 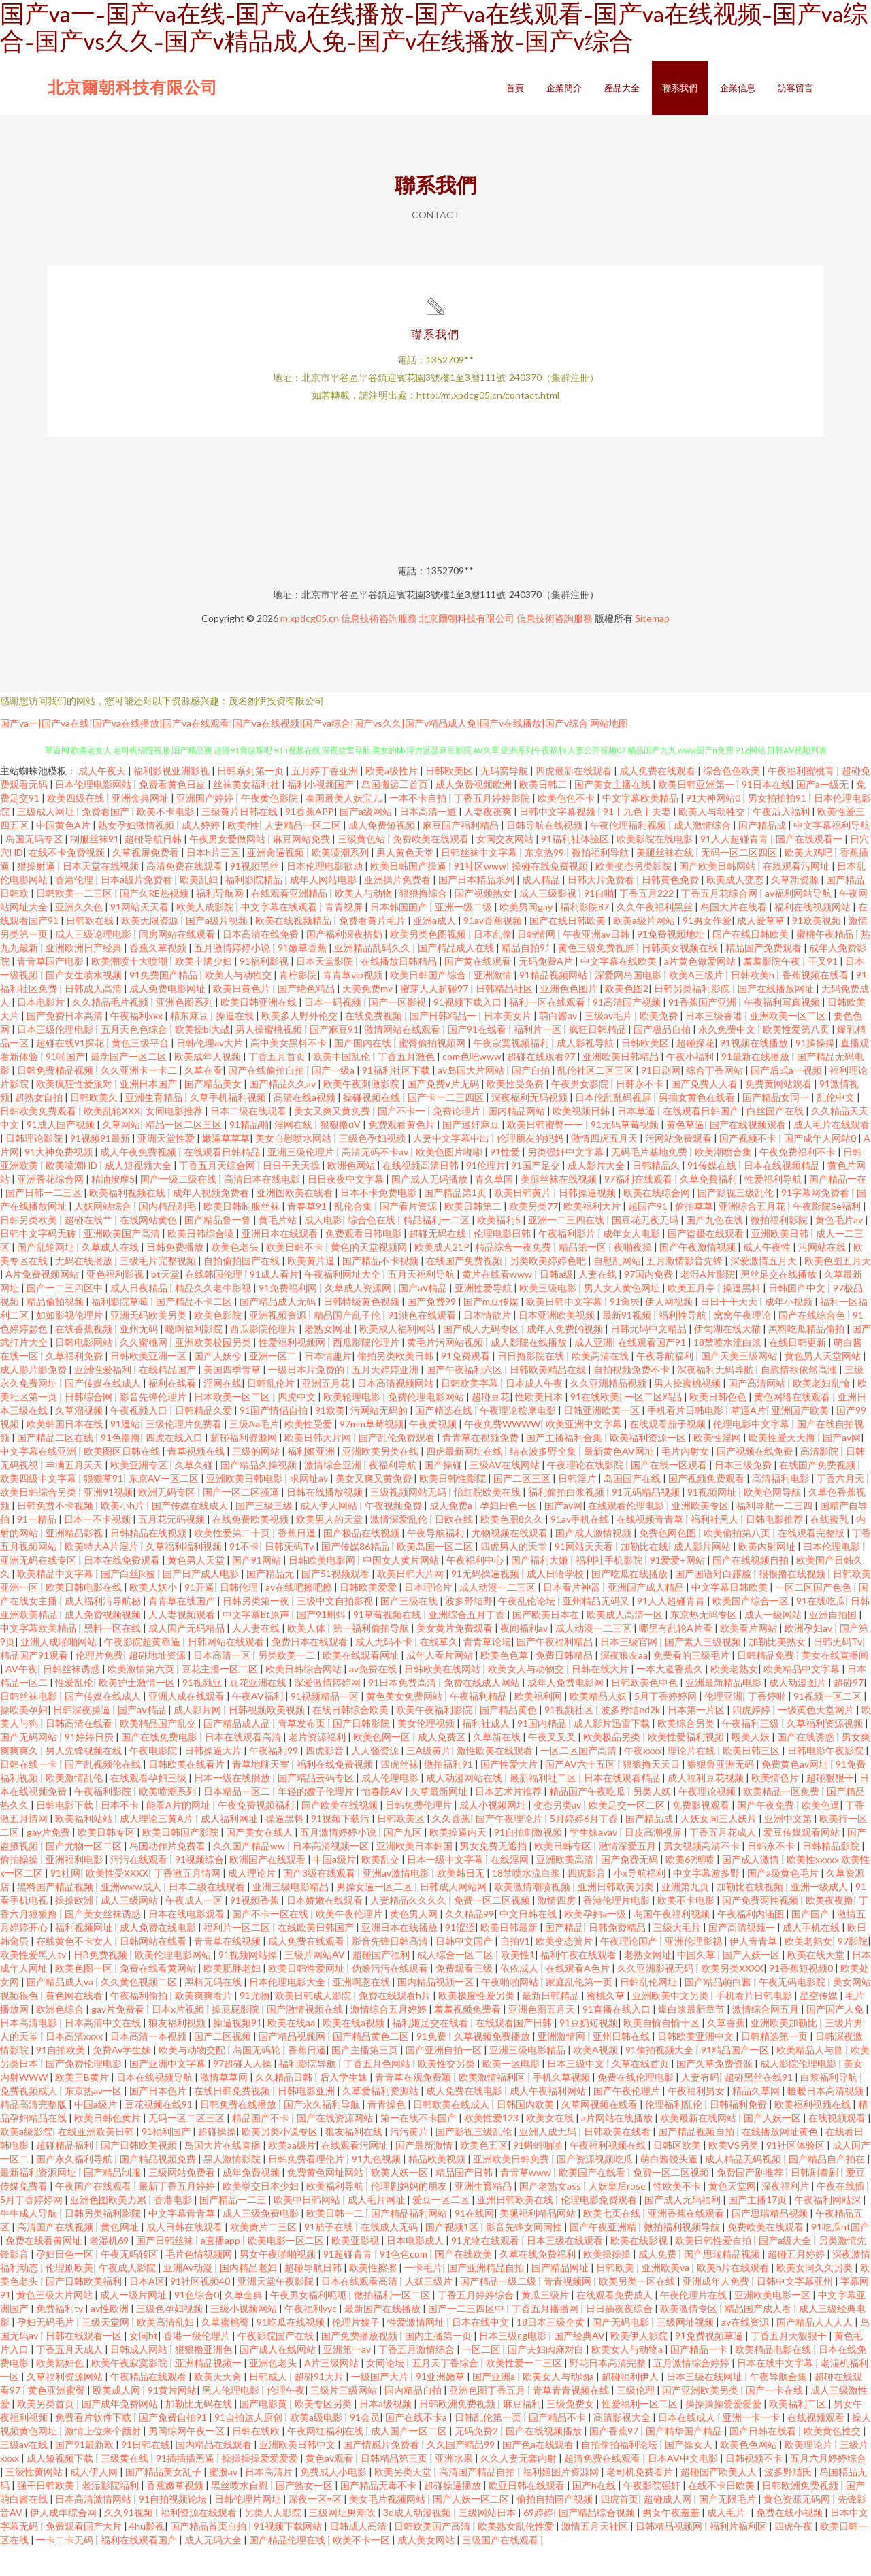 I want to click on 人妻精品久久久久, so click(x=409, y=1929).